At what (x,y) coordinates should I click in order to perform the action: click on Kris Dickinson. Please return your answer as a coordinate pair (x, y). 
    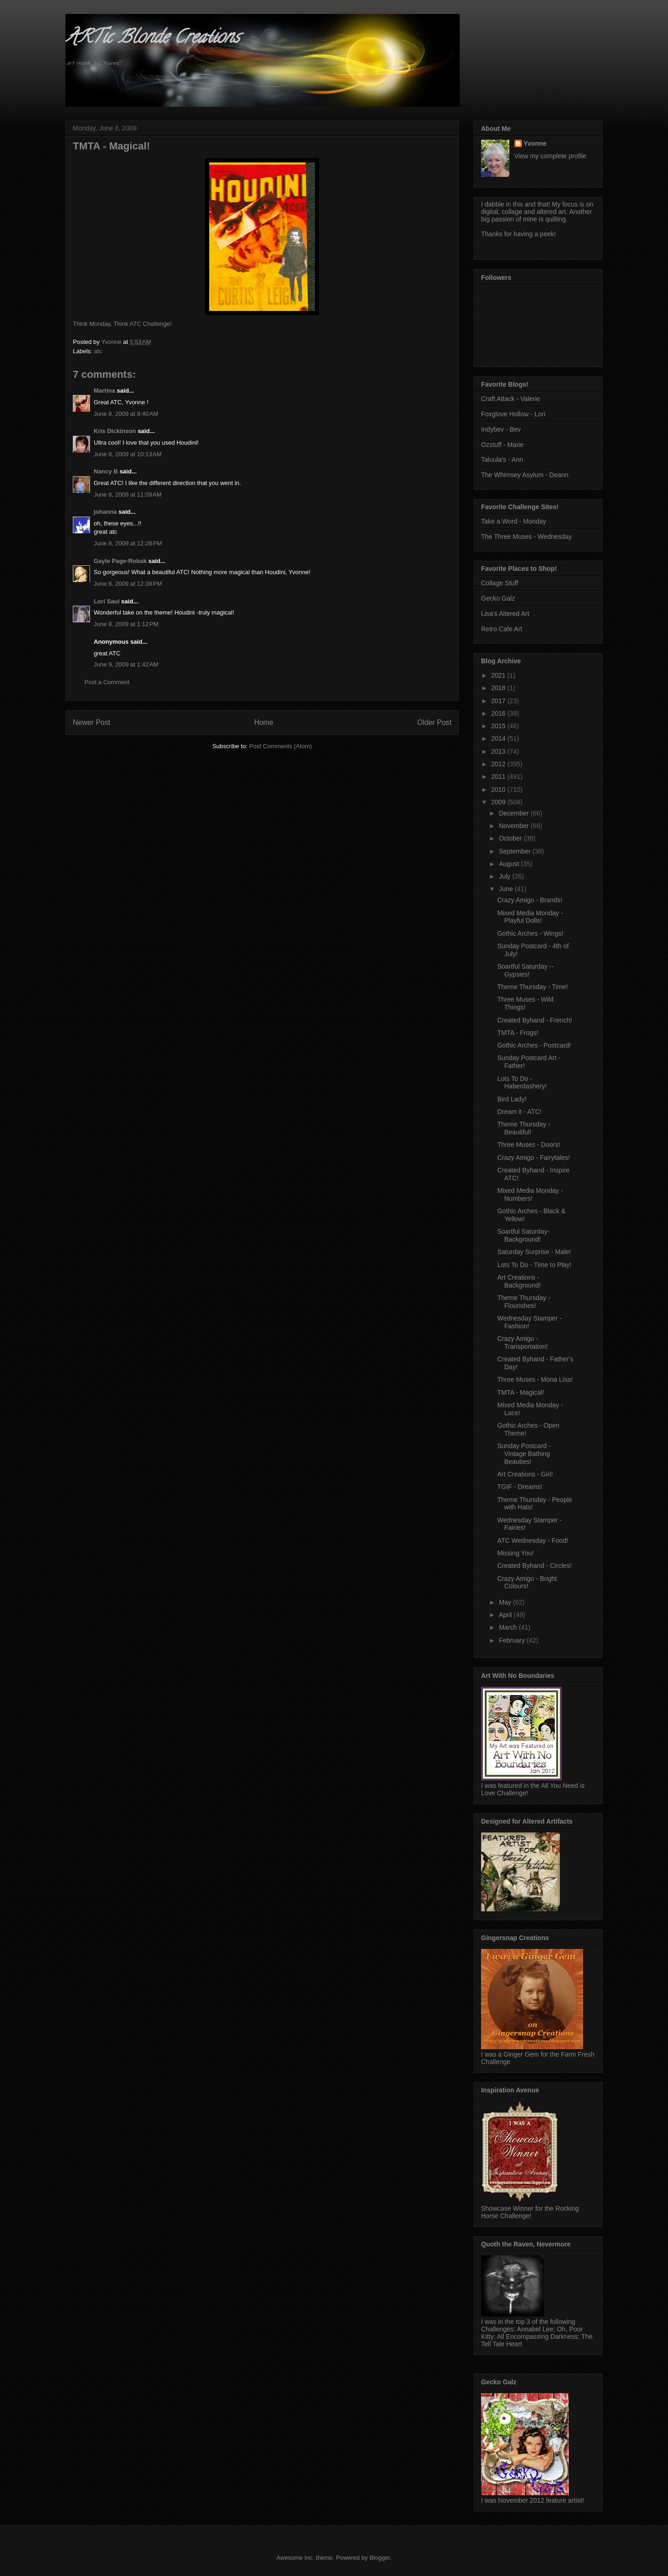
    Looking at the image, I should click on (115, 430).